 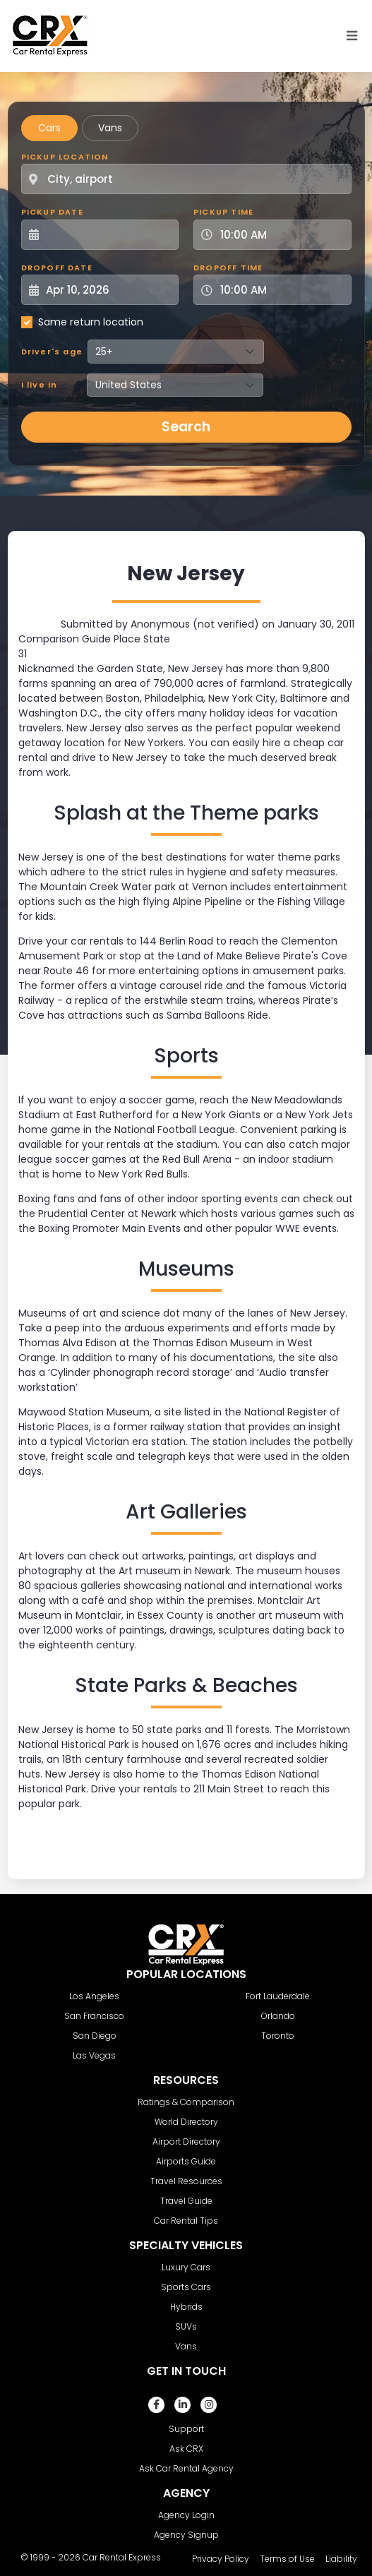 I want to click on Orlando, so click(x=278, y=2016).